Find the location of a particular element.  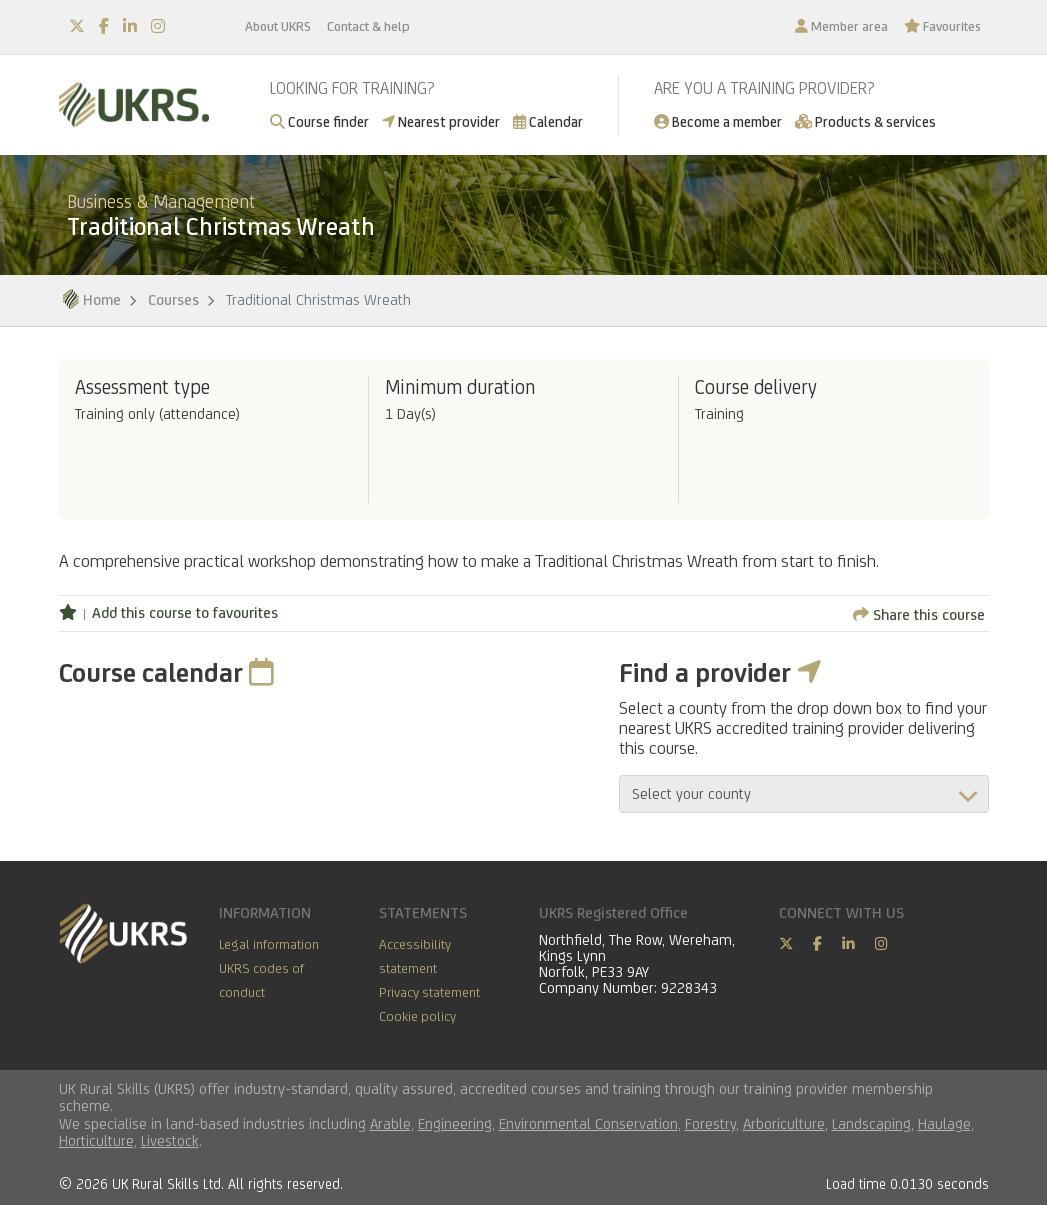

Environmental Conservation is located at coordinates (588, 1123).